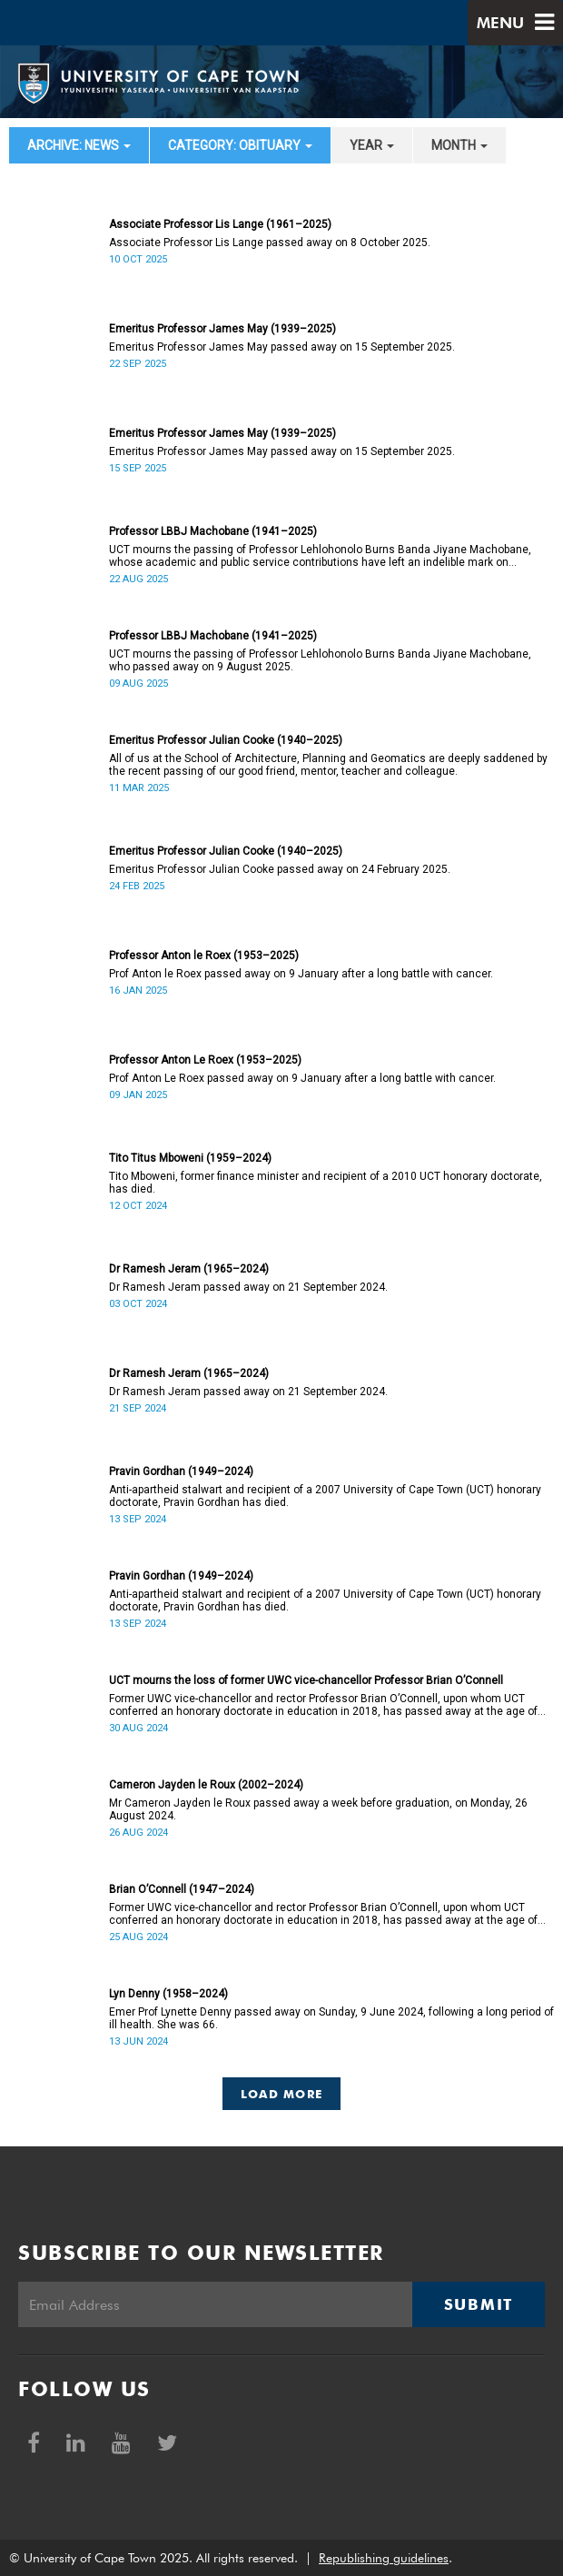  I want to click on Associate Professor Lis Lange (1961–2025), so click(220, 224).